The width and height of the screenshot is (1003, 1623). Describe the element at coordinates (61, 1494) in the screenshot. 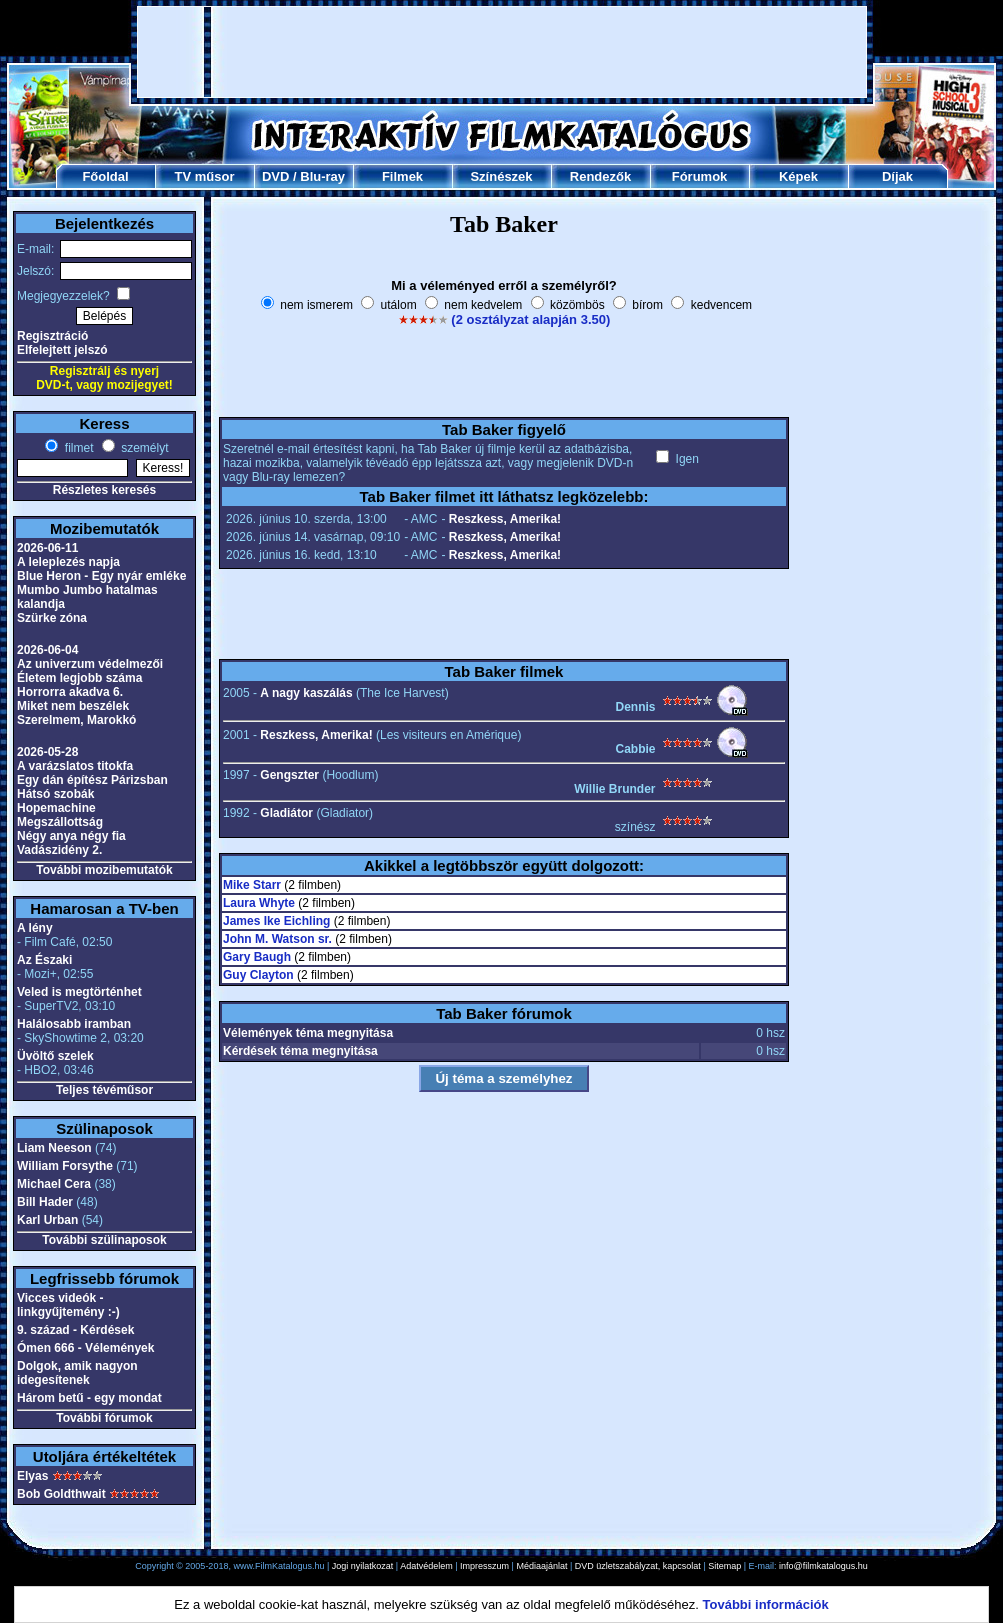

I see `Bob Goldthwait` at that location.